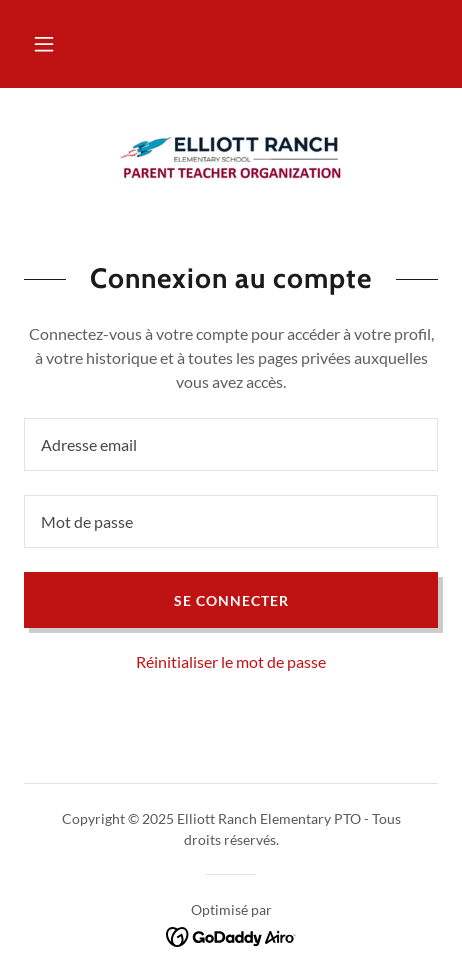  Describe the element at coordinates (231, 157) in the screenshot. I see `[link]` at that location.